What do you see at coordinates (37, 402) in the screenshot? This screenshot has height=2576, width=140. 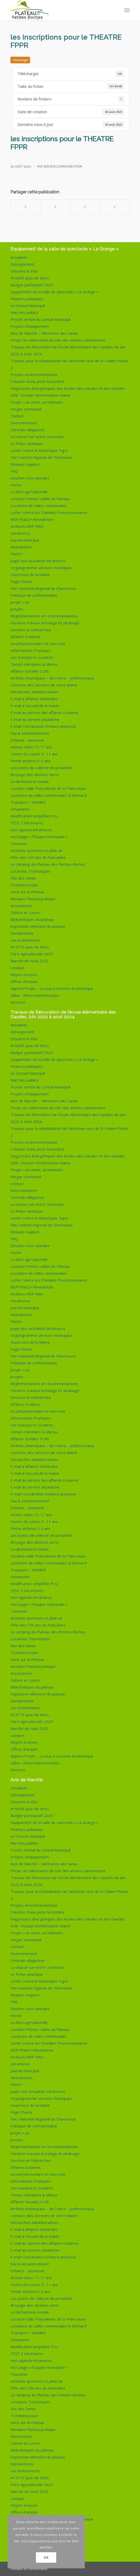 I see `Projet « un arbre, un habitant »` at bounding box center [37, 402].